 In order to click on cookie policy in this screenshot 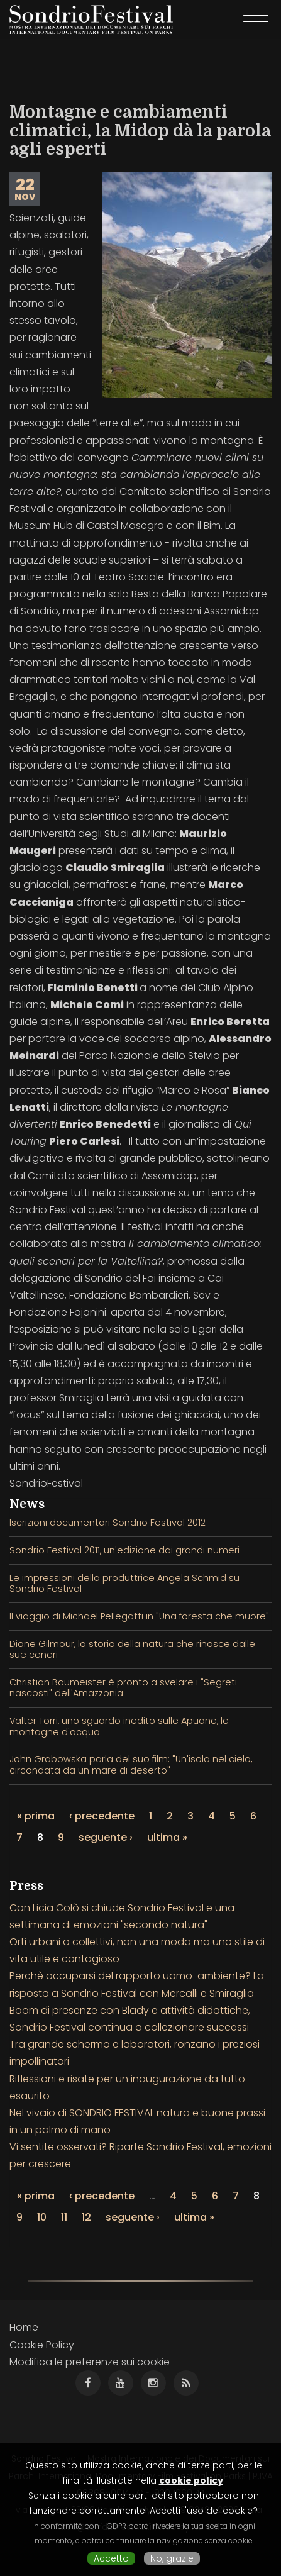, I will do `click(191, 2480)`.